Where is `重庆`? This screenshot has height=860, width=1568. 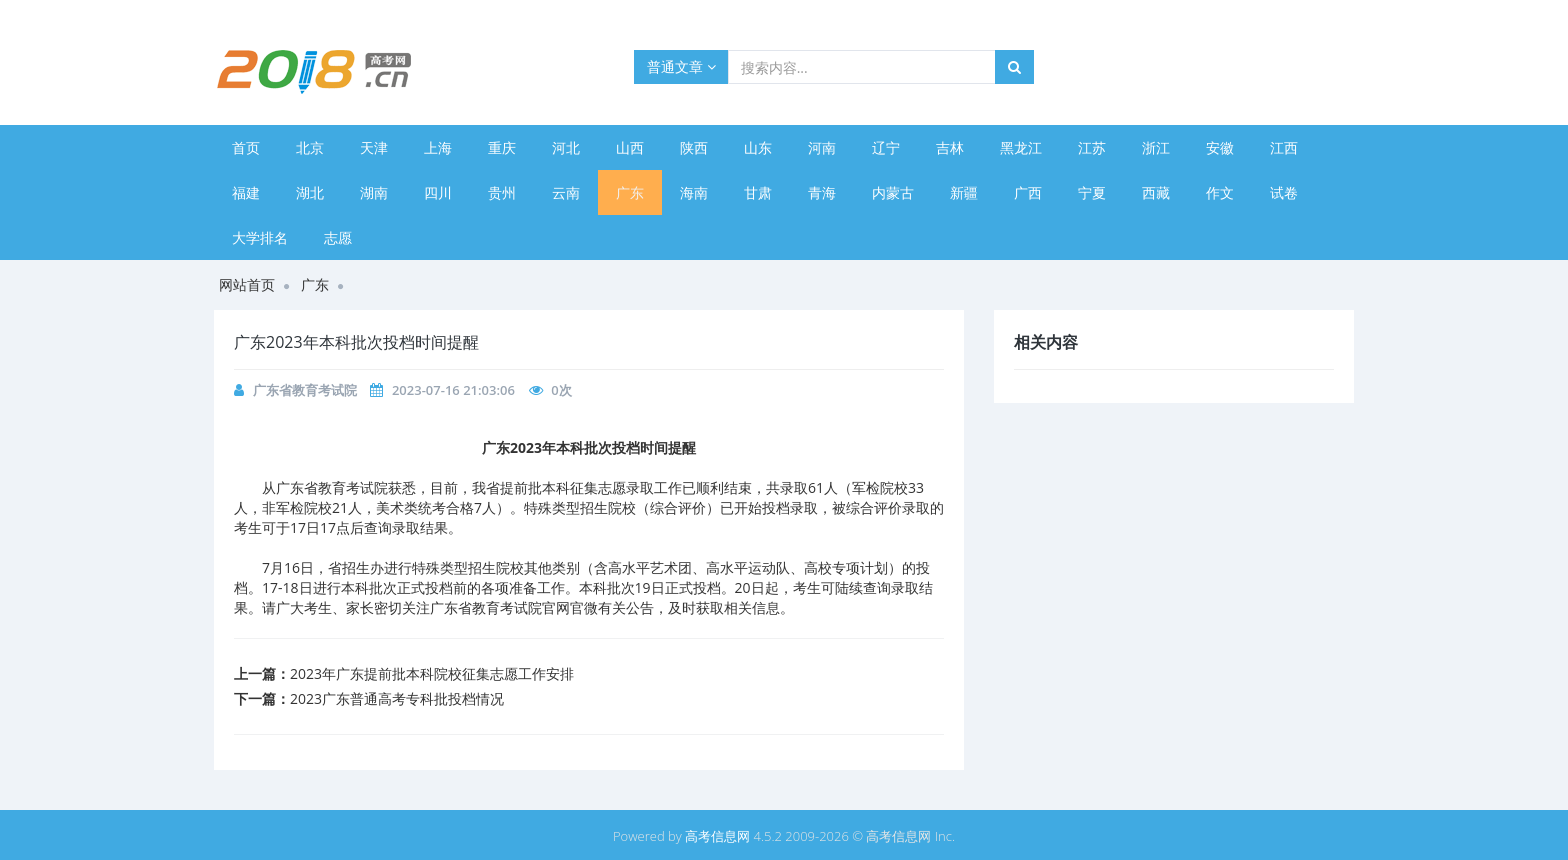
重庆 is located at coordinates (502, 147).